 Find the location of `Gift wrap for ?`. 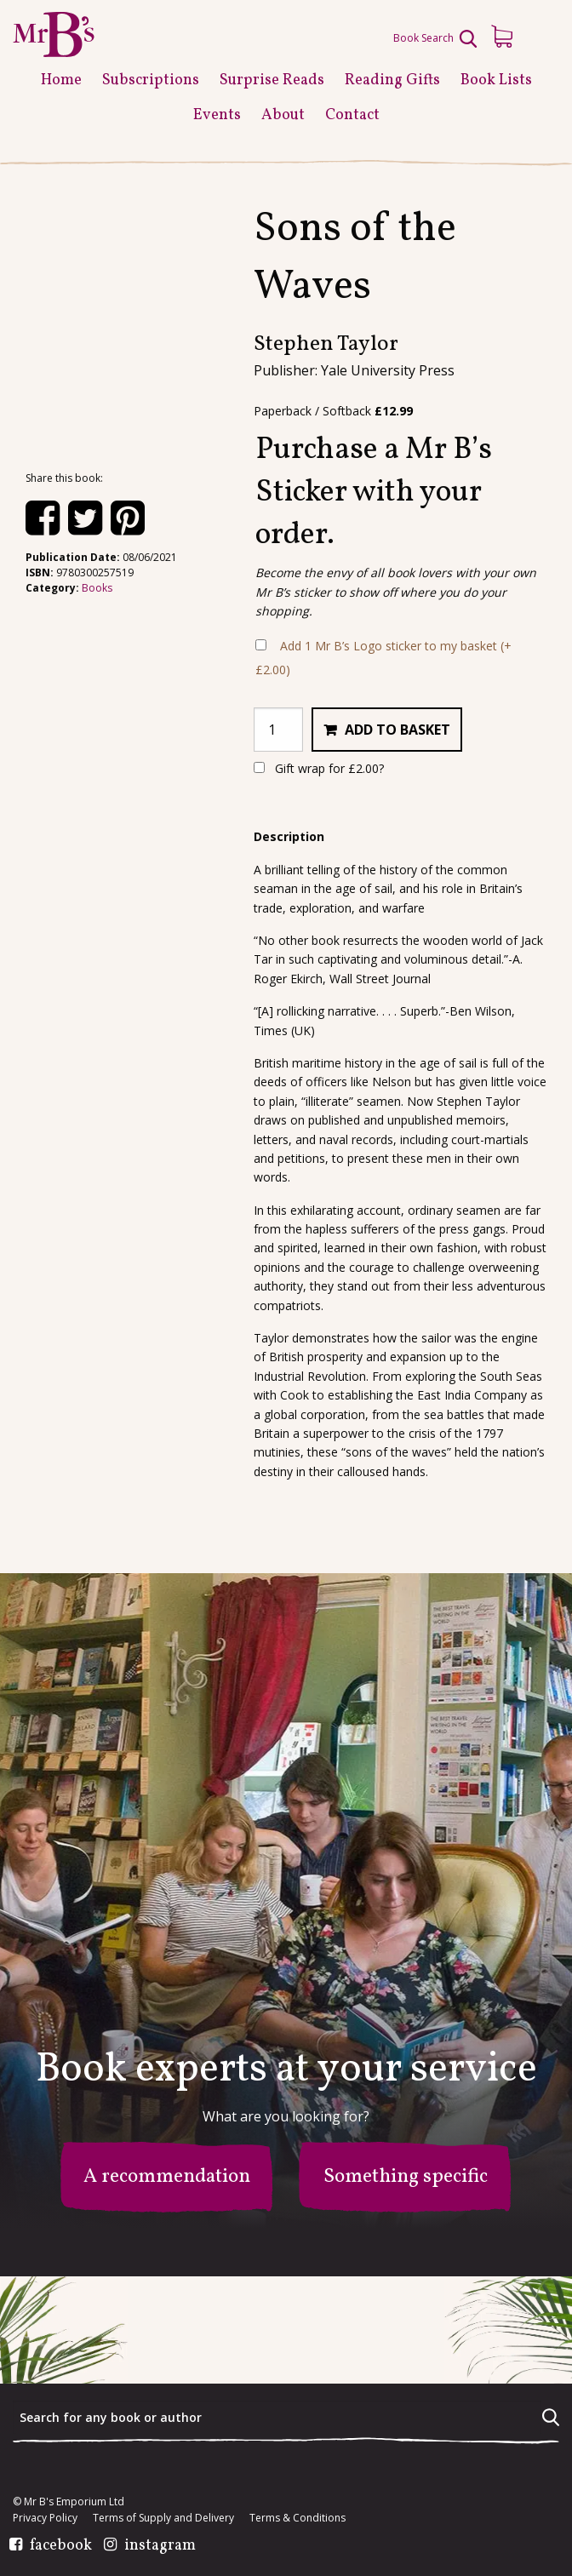

Gift wrap for ? is located at coordinates (319, 768).